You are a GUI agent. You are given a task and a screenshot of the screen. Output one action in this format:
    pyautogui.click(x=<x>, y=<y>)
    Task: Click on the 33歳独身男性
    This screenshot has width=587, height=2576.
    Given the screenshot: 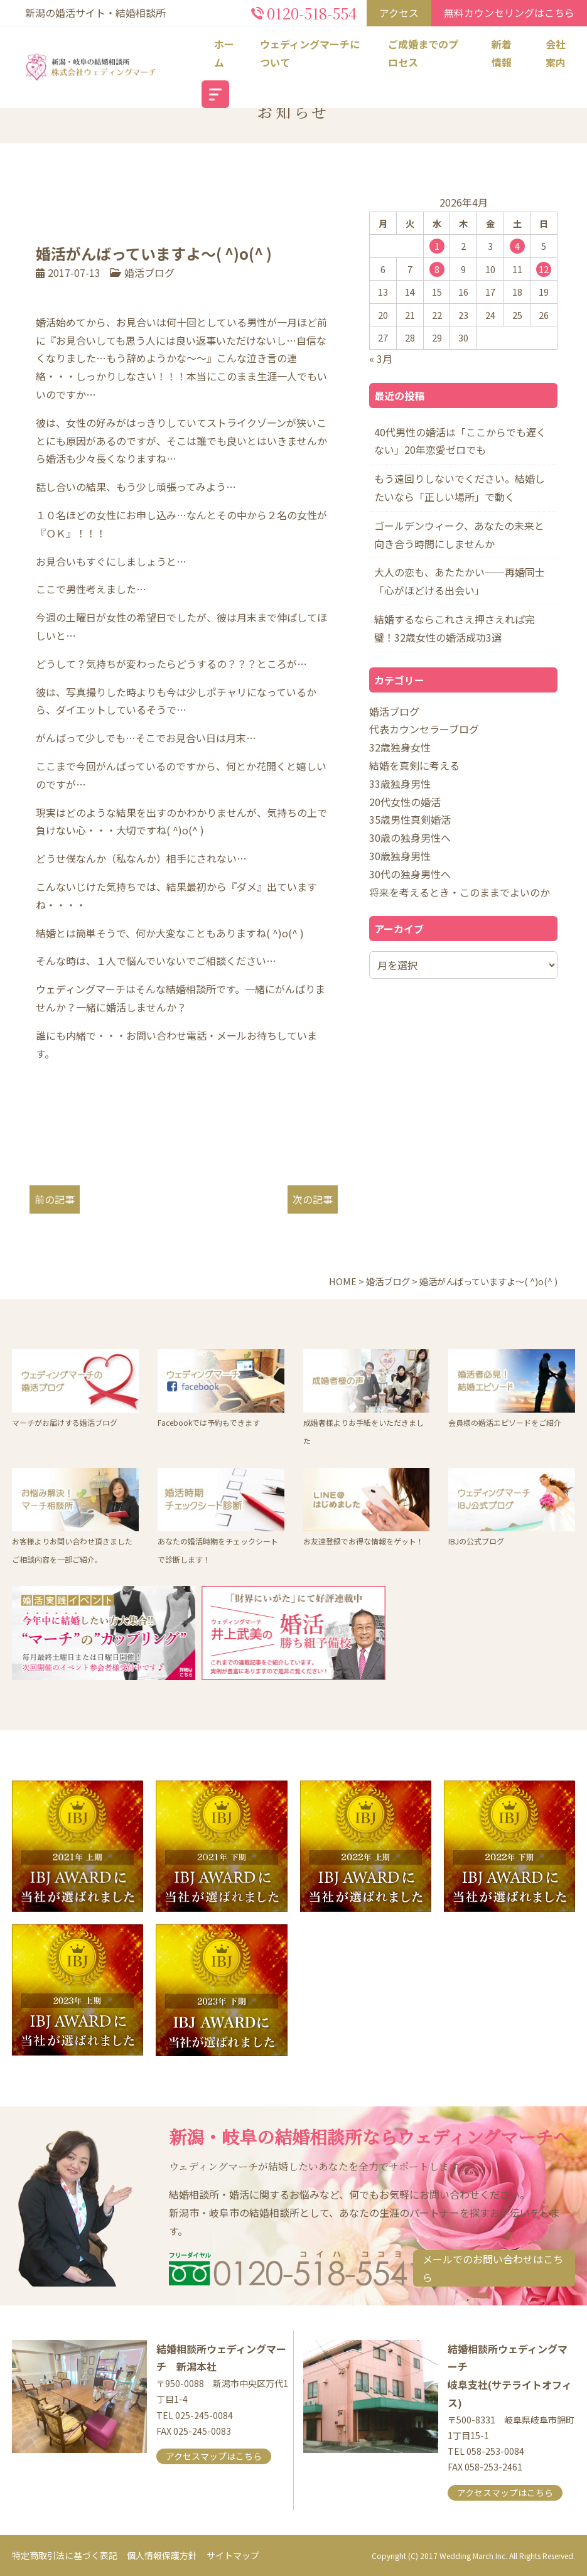 What is the action you would take?
    pyautogui.click(x=400, y=783)
    